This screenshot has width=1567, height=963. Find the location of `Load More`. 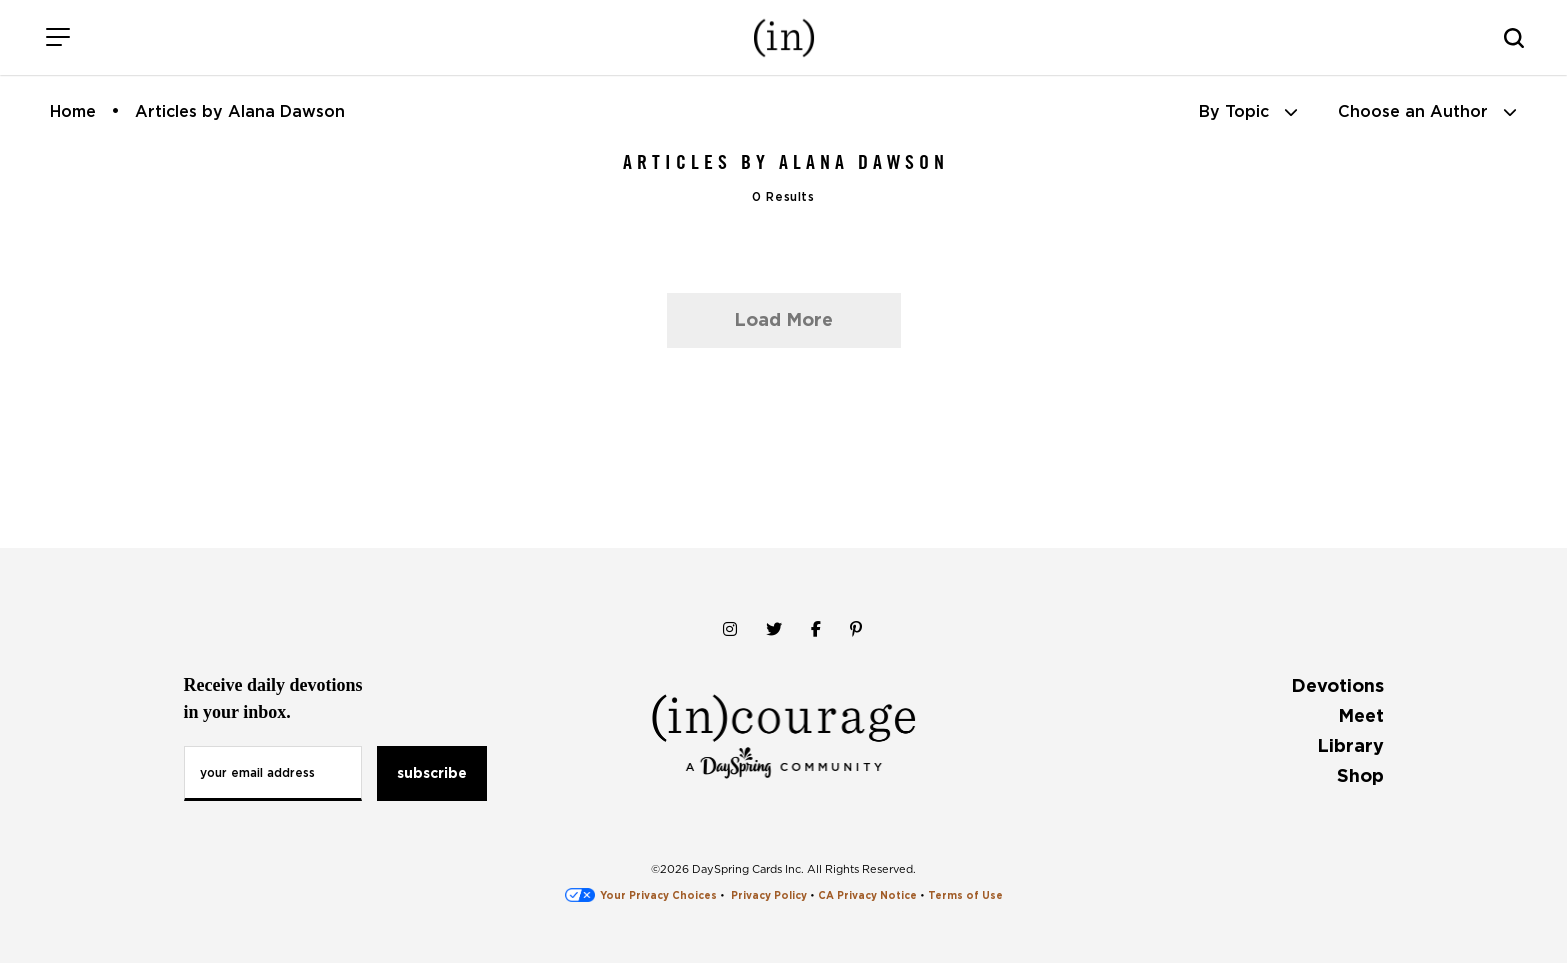

Load More is located at coordinates (783, 319).